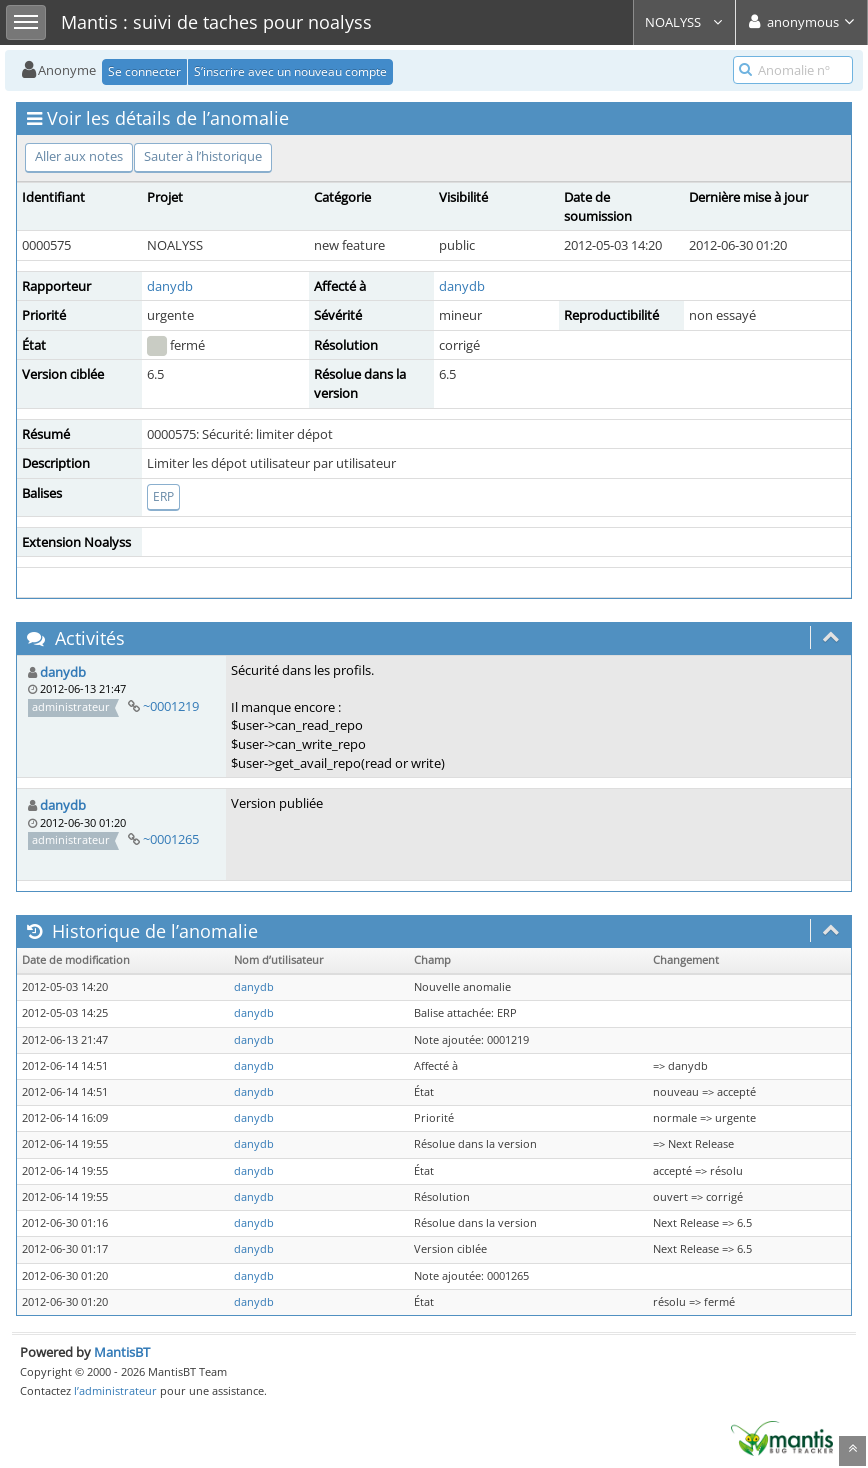 This screenshot has width=868, height=1468. Describe the element at coordinates (122, 1352) in the screenshot. I see `MantisBT` at that location.